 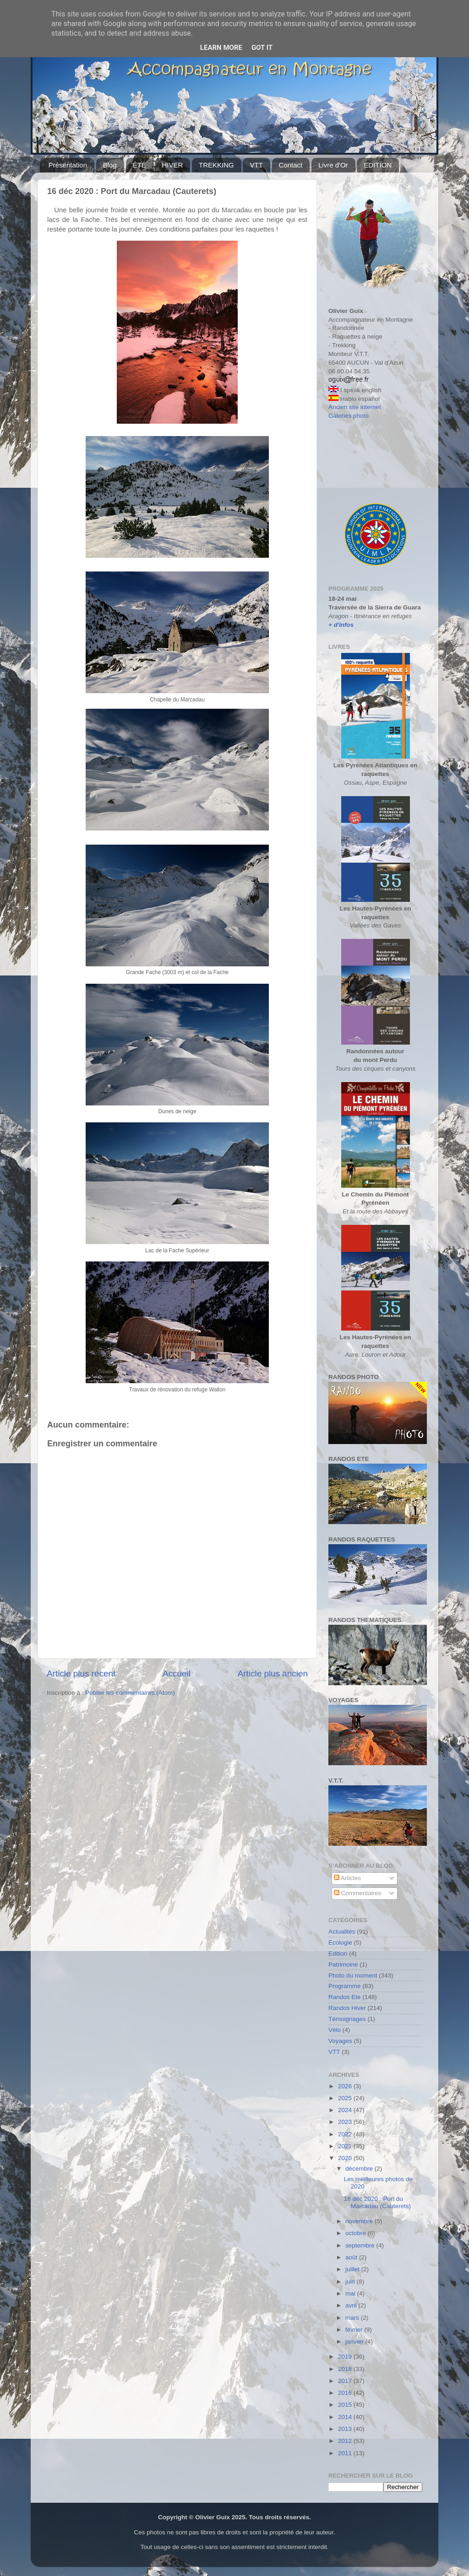 What do you see at coordinates (344, 1986) in the screenshot?
I see `Programme` at bounding box center [344, 1986].